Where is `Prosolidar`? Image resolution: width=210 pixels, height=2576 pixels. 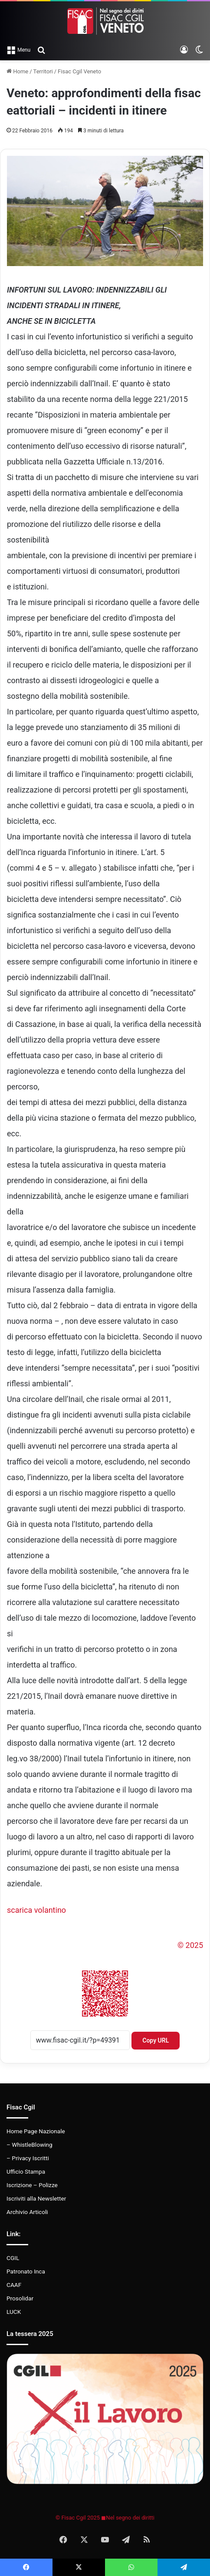
Prosolidar is located at coordinates (20, 2298).